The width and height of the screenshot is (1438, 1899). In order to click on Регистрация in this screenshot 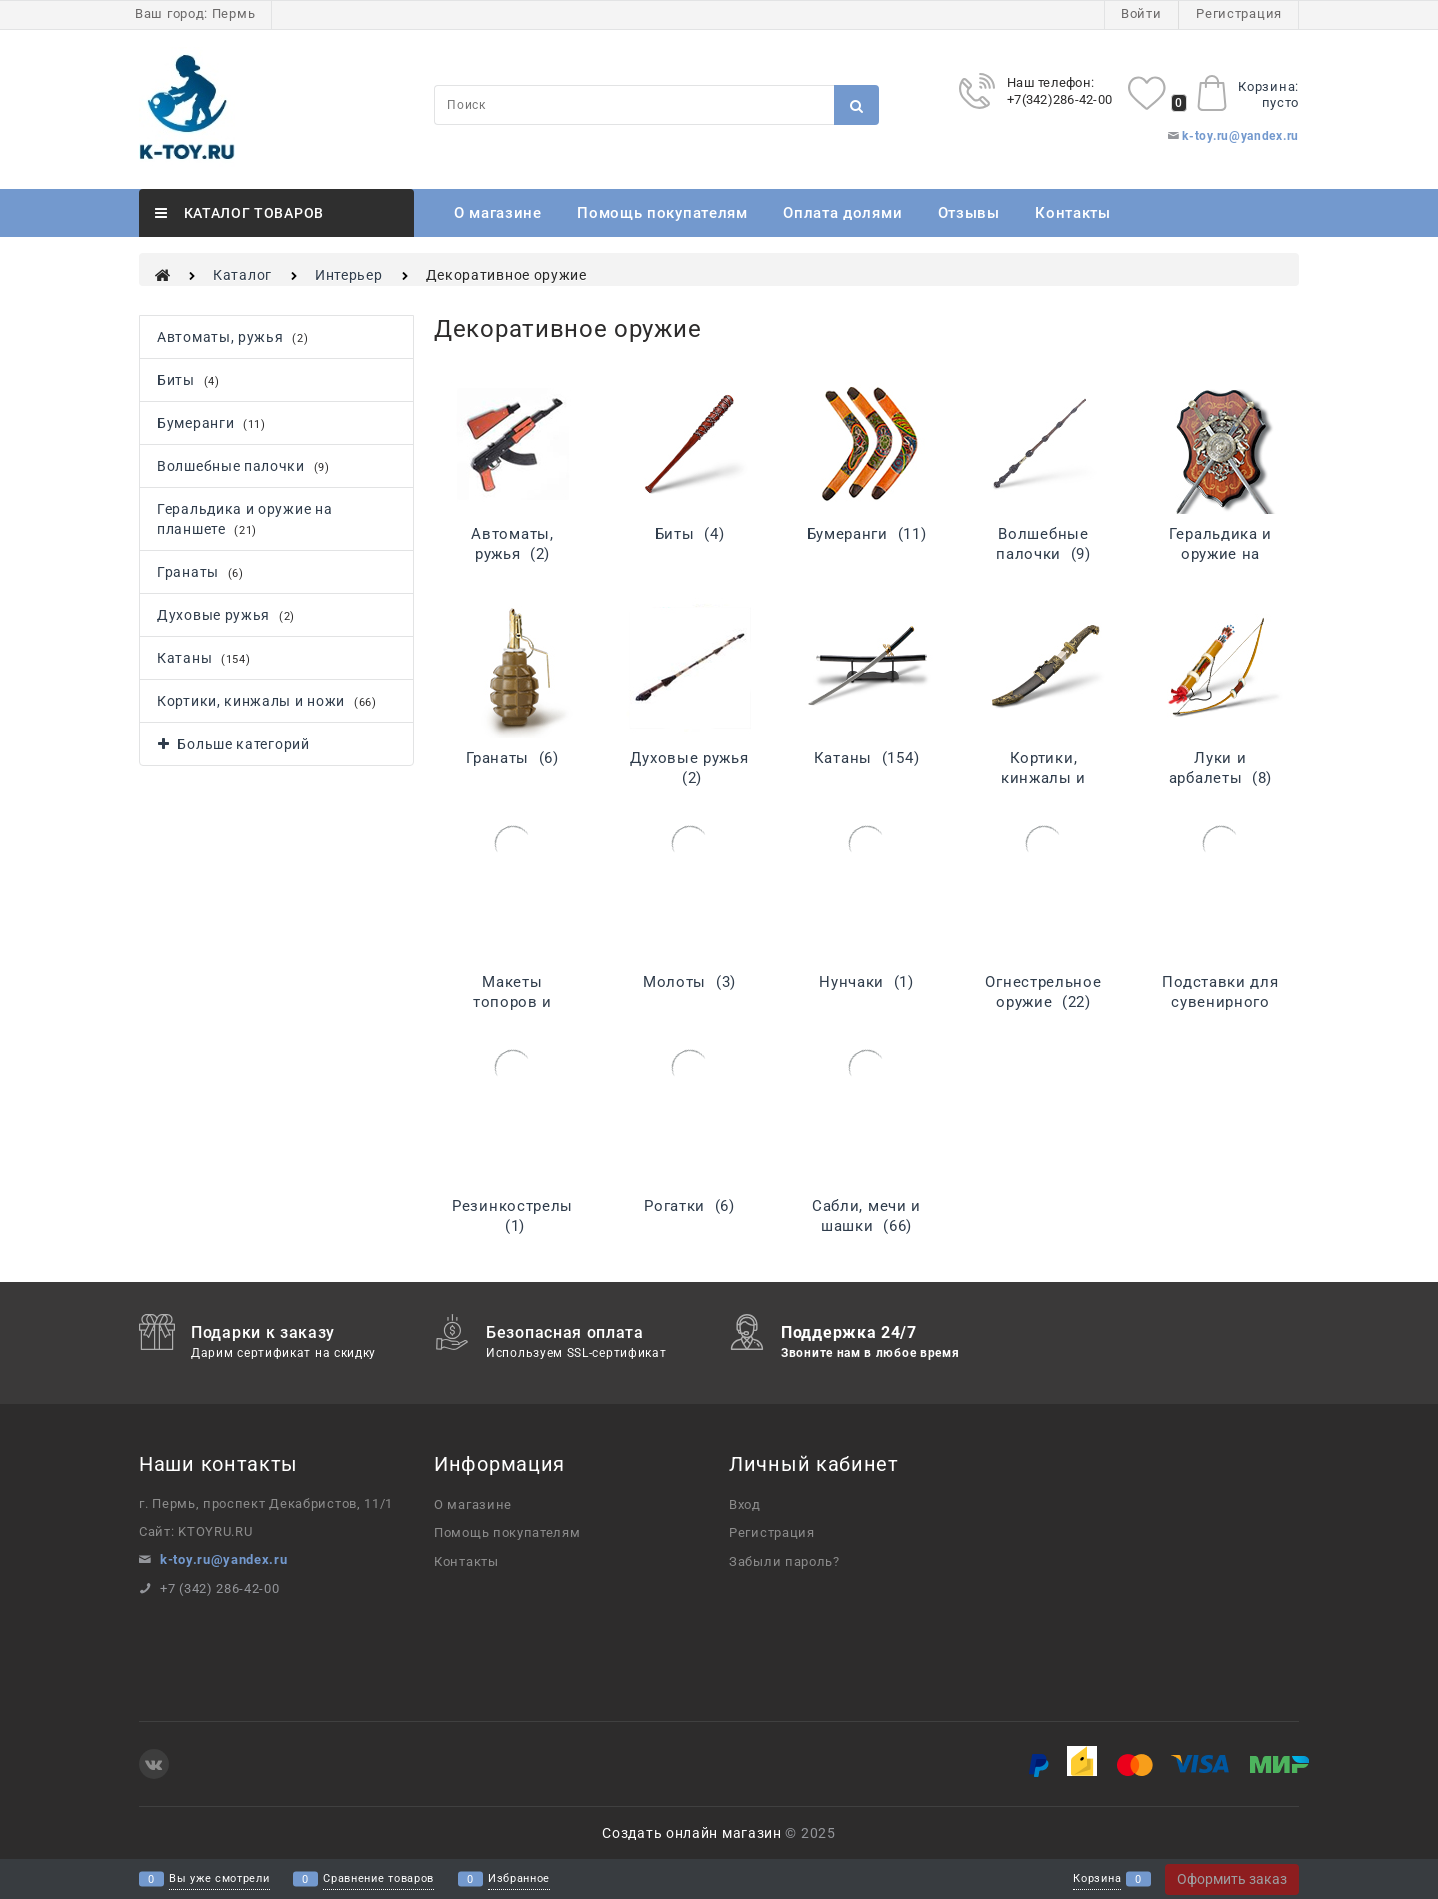, I will do `click(1239, 13)`.